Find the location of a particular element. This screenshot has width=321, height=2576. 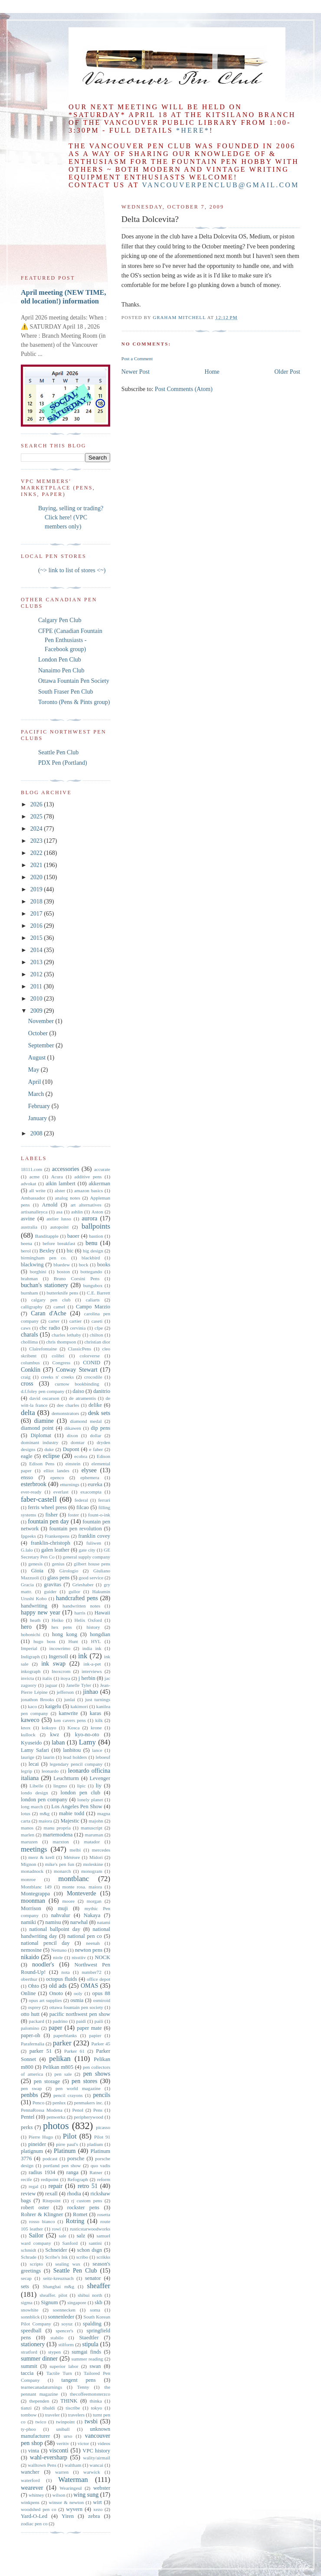

wality/airmail is located at coordinates (96, 2457).